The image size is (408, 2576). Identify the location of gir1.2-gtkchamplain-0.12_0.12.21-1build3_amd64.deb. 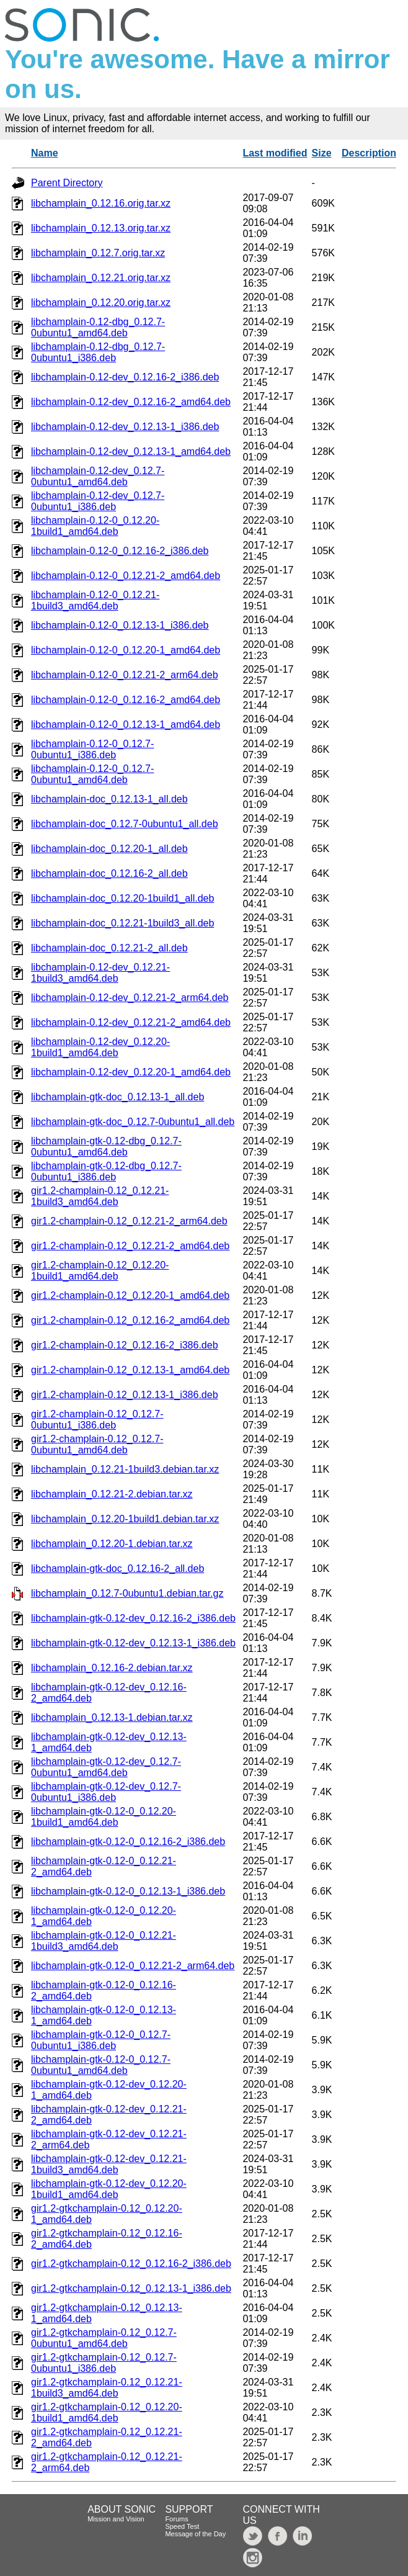
(106, 2388).